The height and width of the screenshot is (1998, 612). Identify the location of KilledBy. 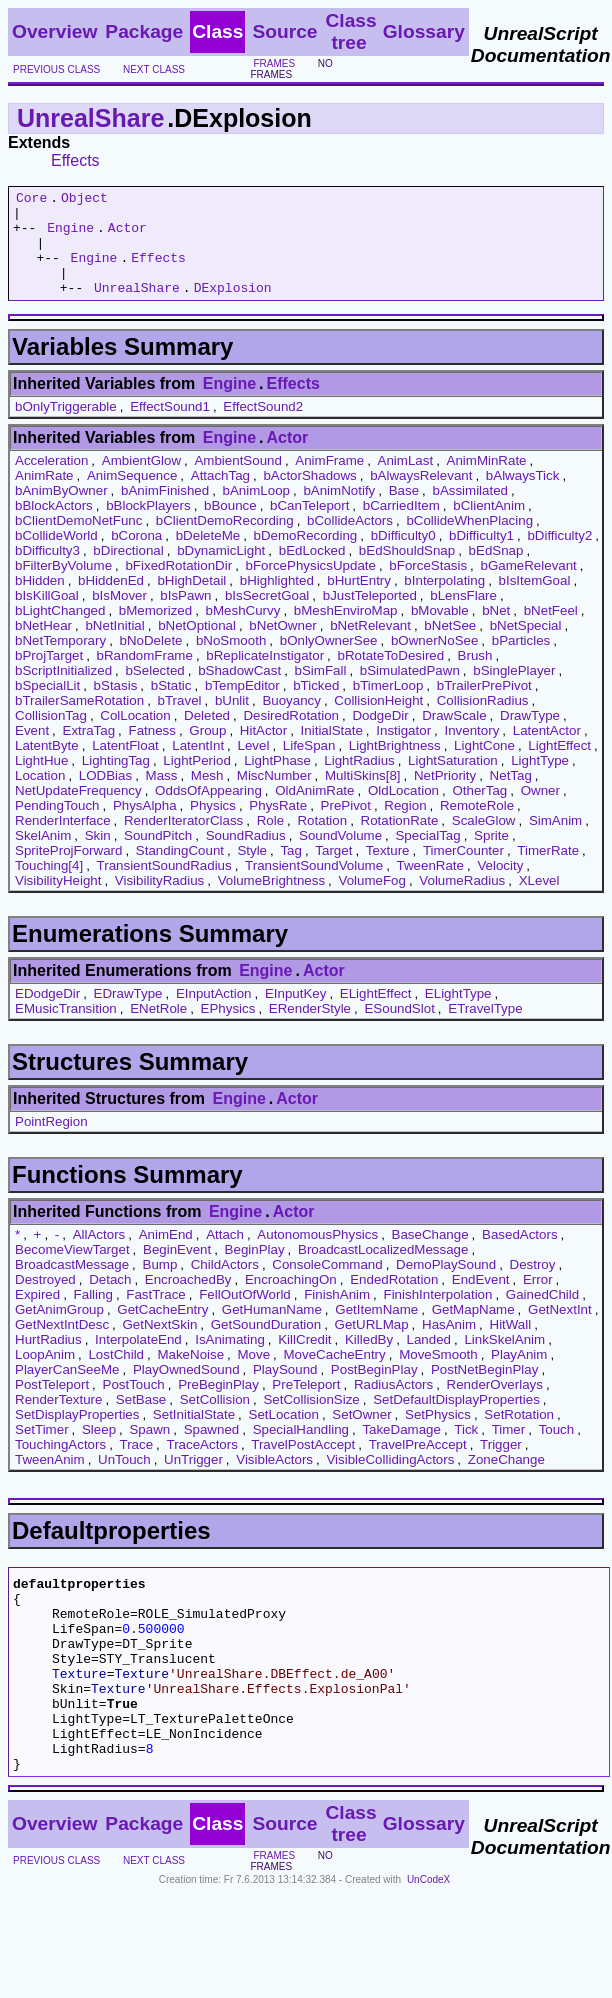
(369, 1360).